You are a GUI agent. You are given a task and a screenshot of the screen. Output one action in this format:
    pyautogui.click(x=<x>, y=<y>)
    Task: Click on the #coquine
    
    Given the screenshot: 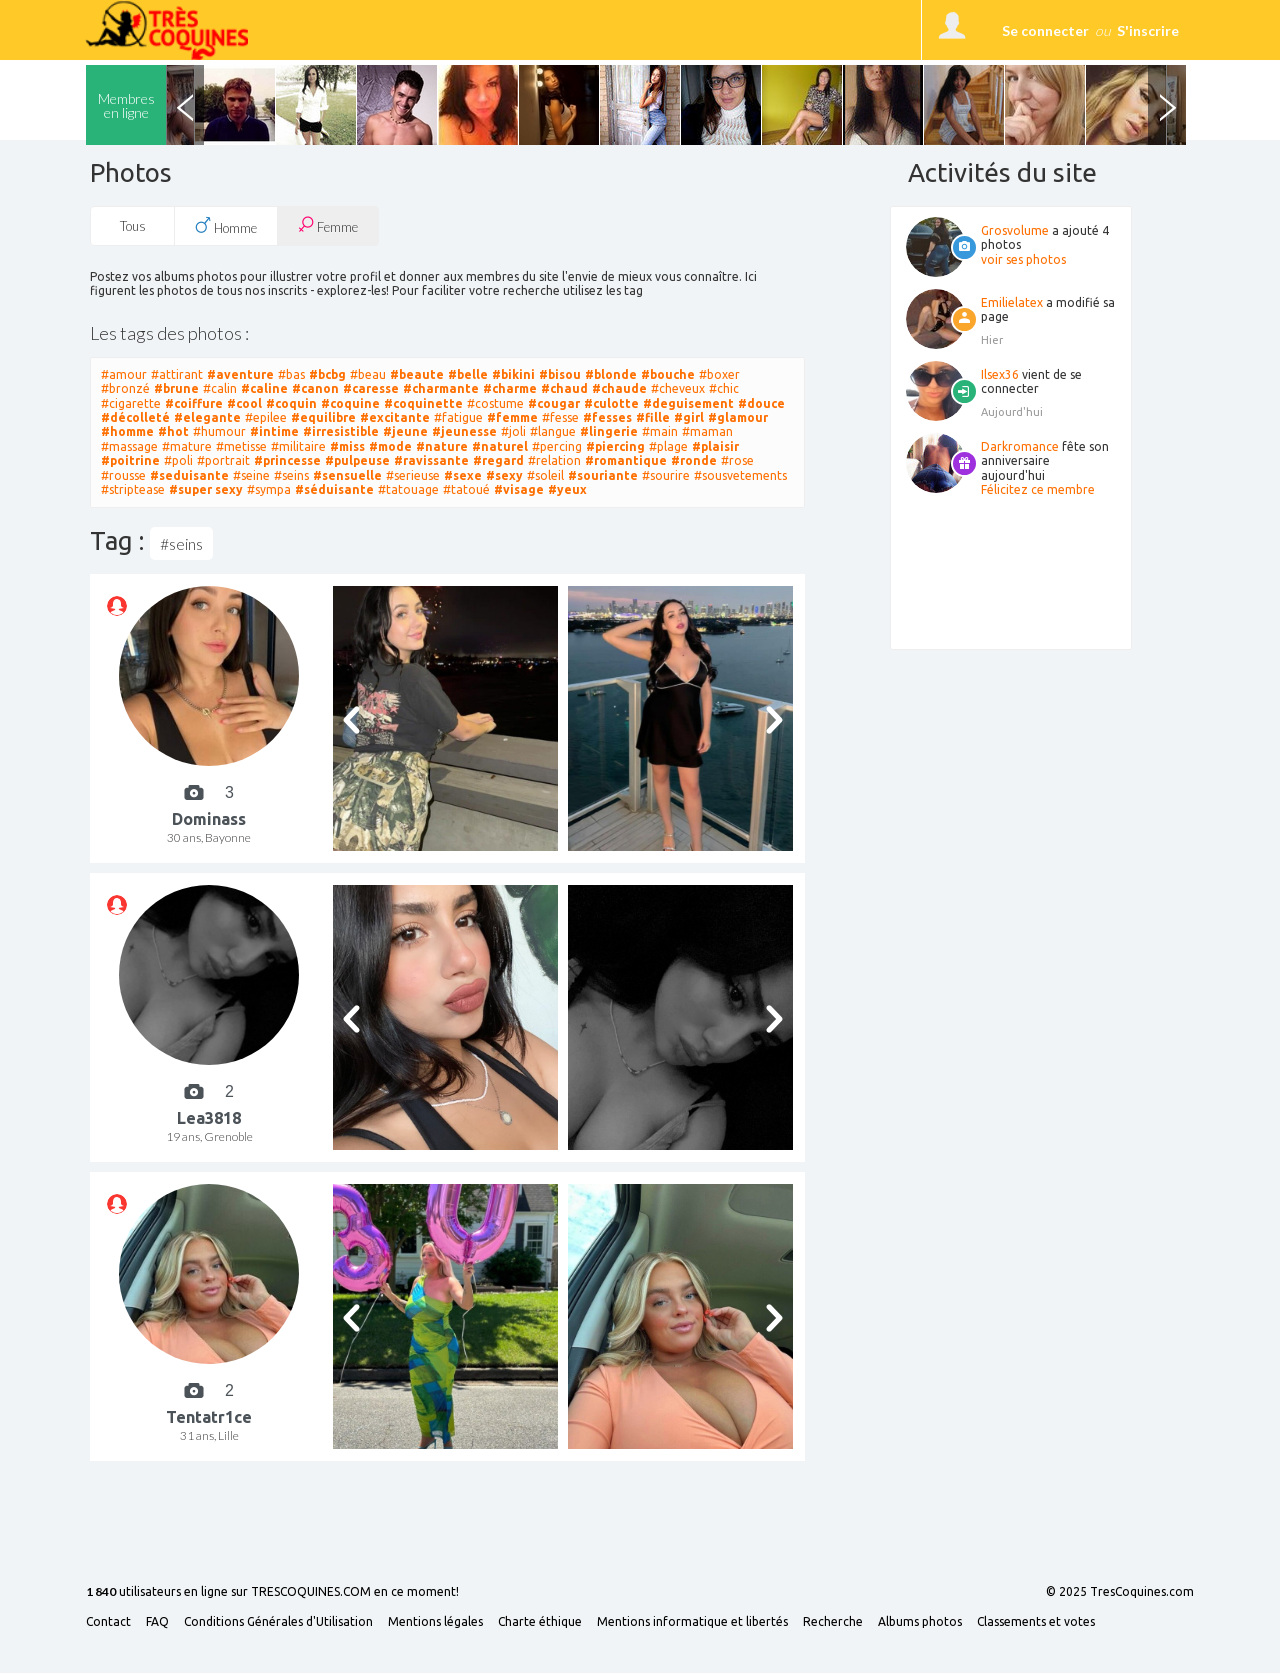 What is the action you would take?
    pyautogui.click(x=350, y=403)
    